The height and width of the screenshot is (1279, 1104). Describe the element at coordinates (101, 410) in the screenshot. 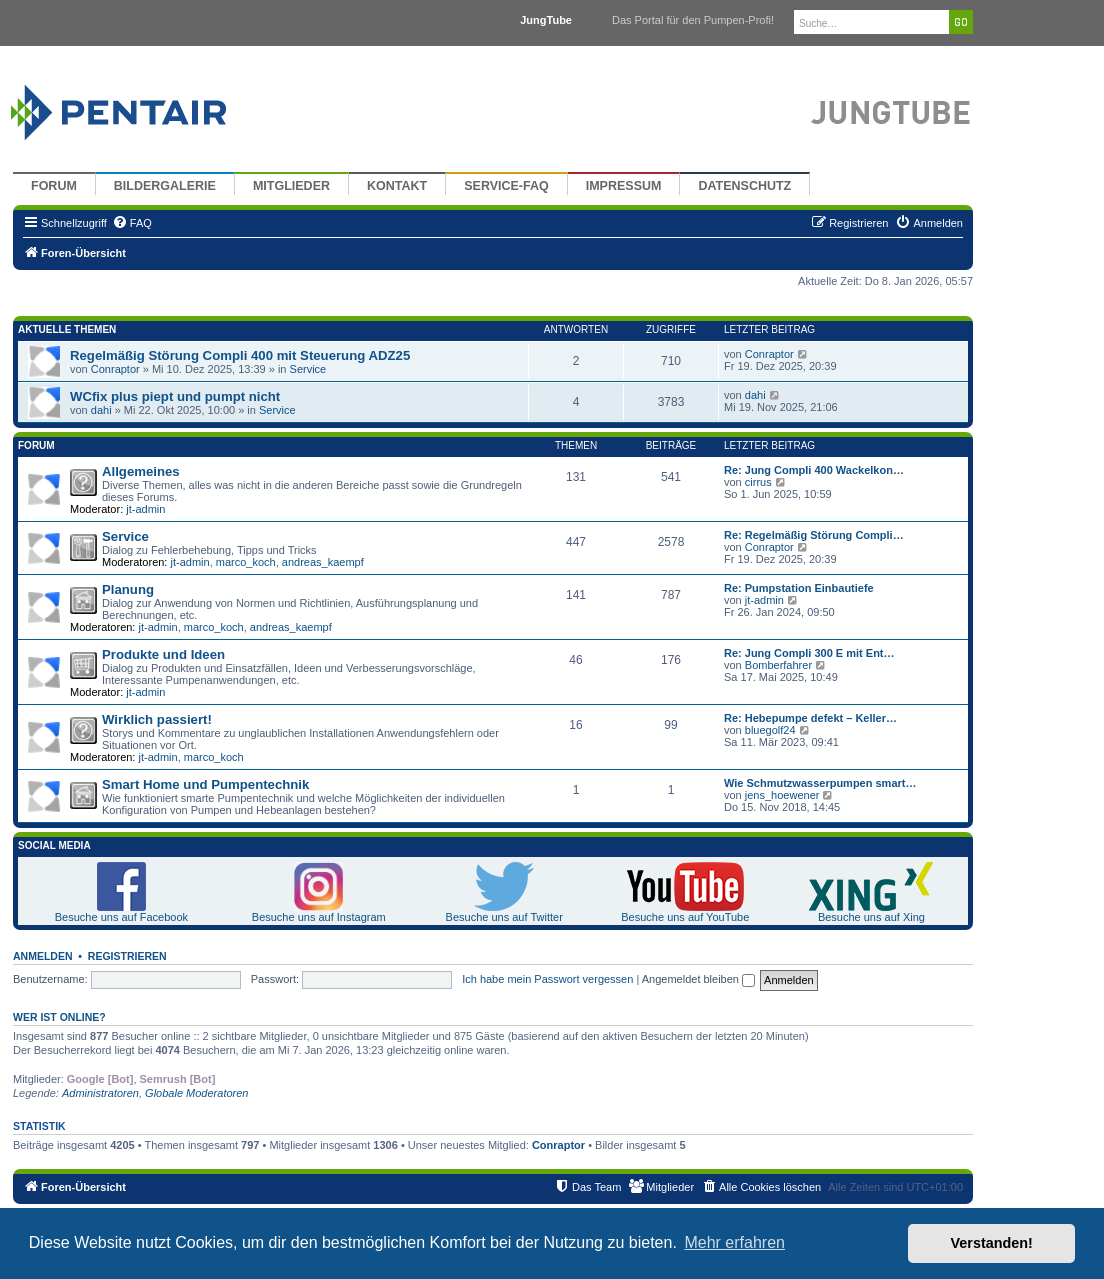

I see `dahi` at that location.